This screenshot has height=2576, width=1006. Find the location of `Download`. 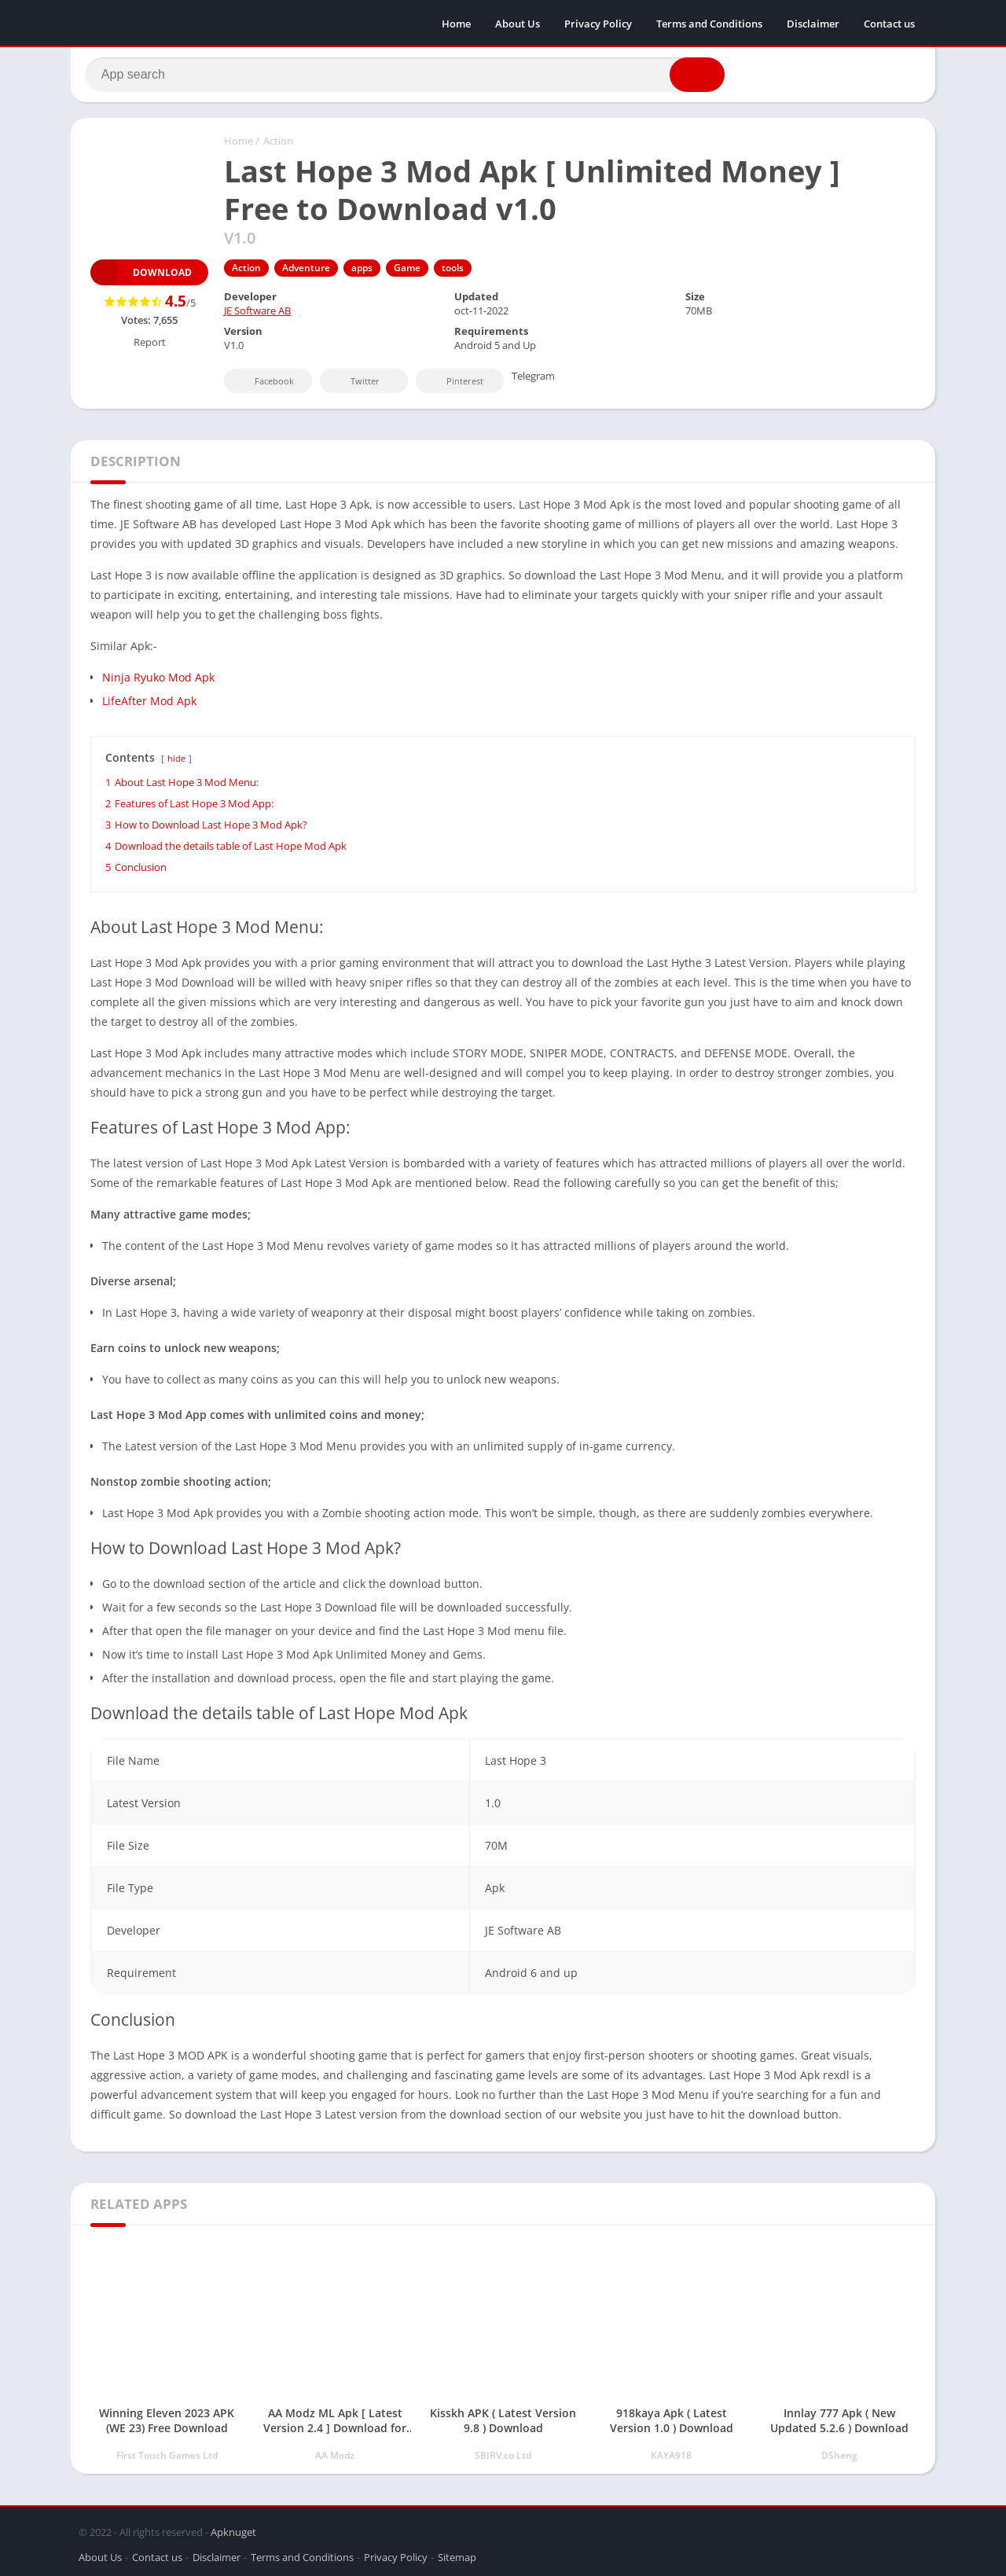

Download is located at coordinates (141, 275).